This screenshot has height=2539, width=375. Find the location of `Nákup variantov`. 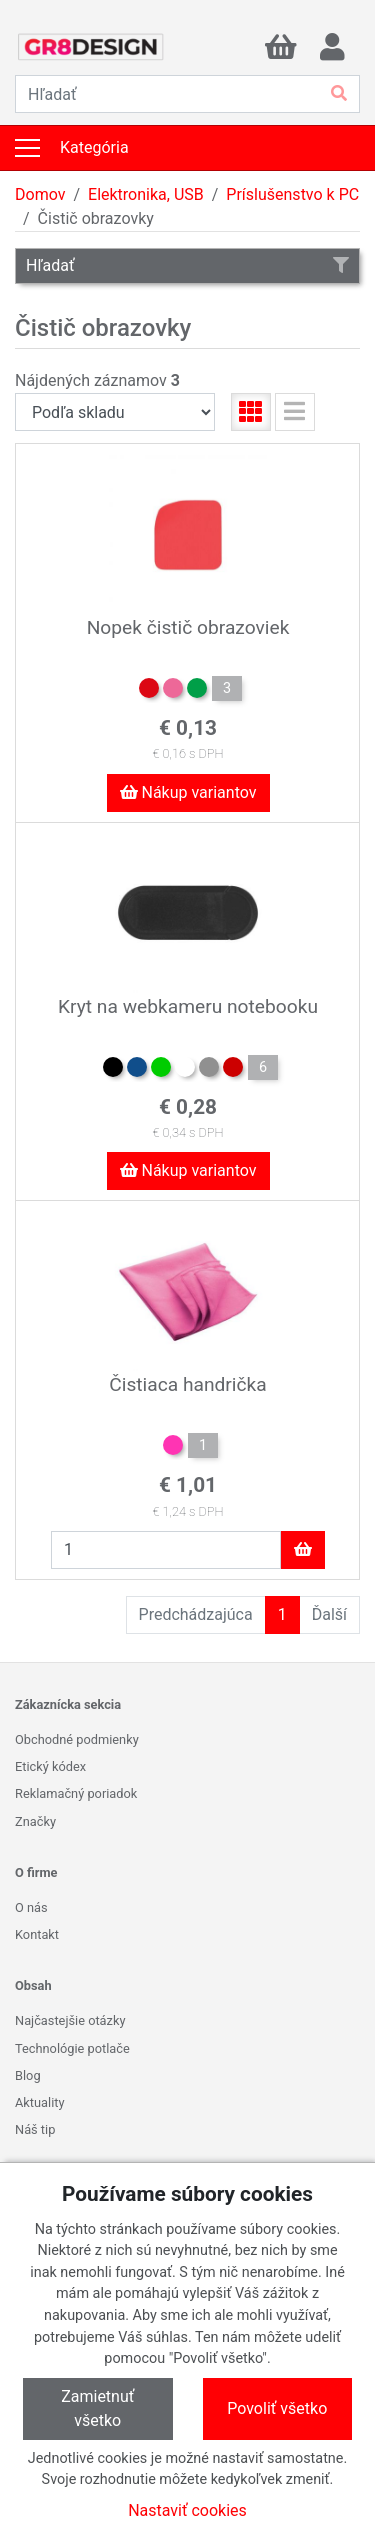

Nákup variantov is located at coordinates (188, 792).